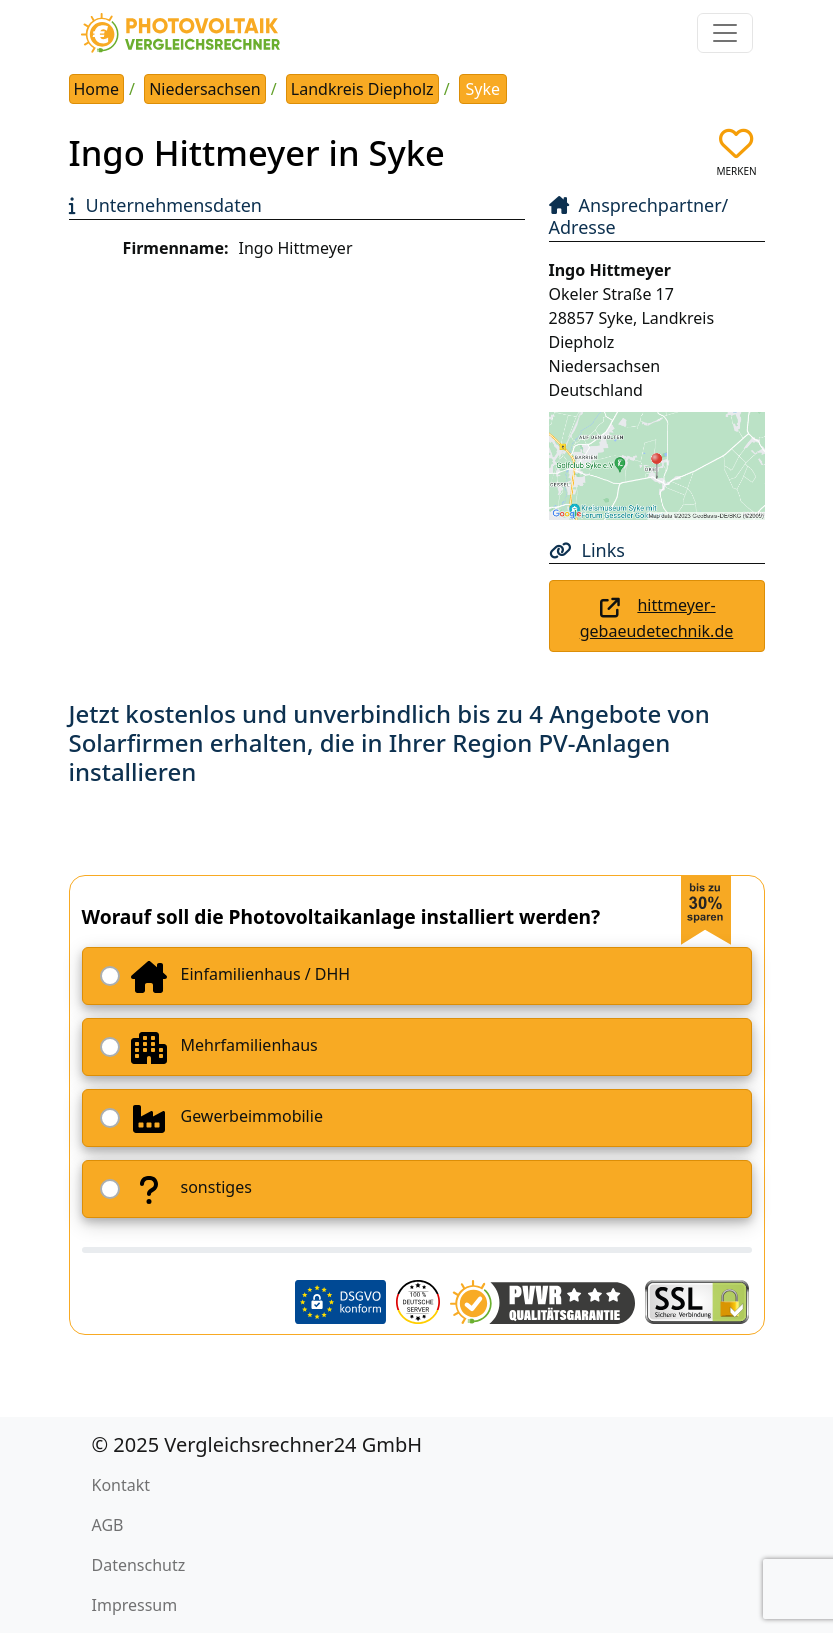 The height and width of the screenshot is (1633, 833). Describe the element at coordinates (108, 1525) in the screenshot. I see `AGB` at that location.